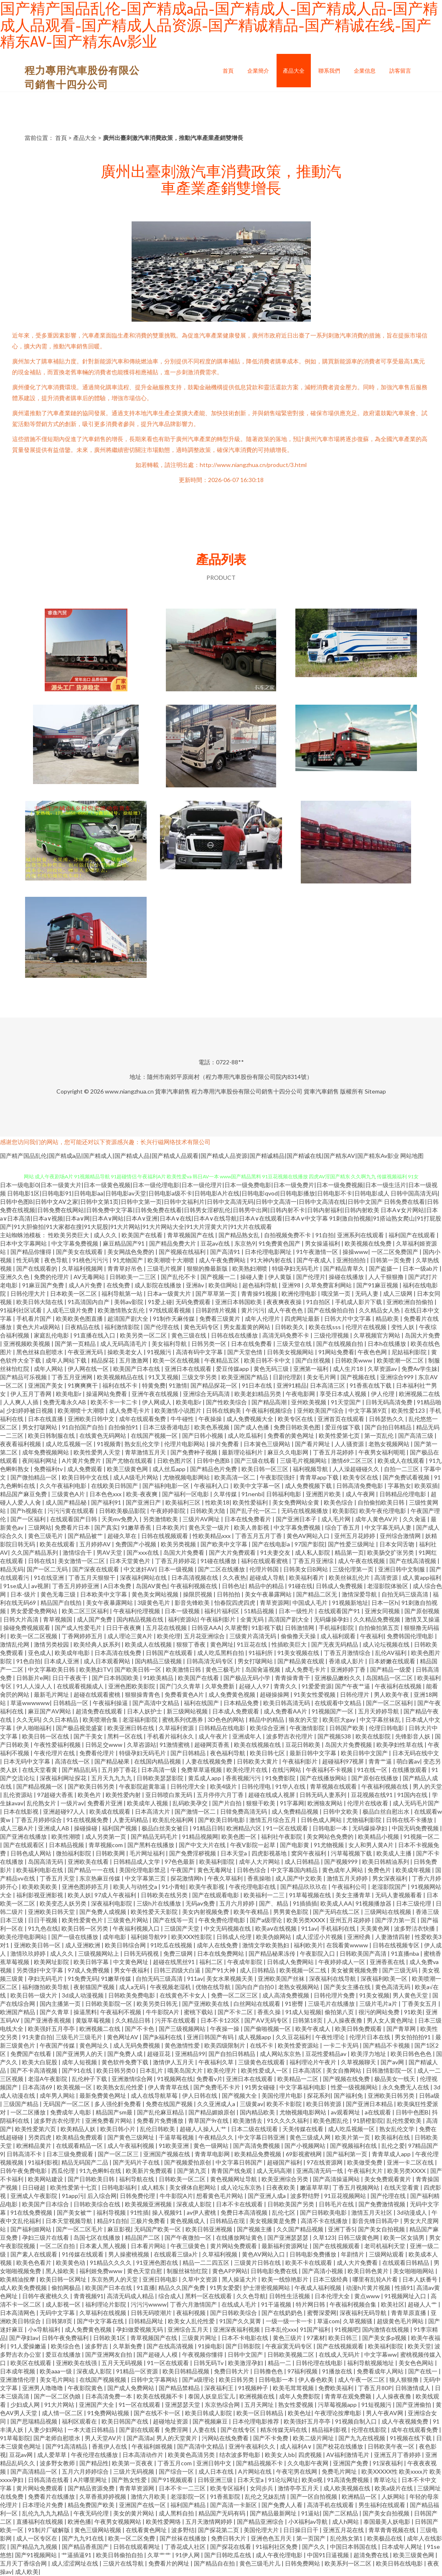 The width and height of the screenshot is (442, 2576). Describe the element at coordinates (267, 2287) in the screenshot. I see `护士泄密视频网站` at that location.